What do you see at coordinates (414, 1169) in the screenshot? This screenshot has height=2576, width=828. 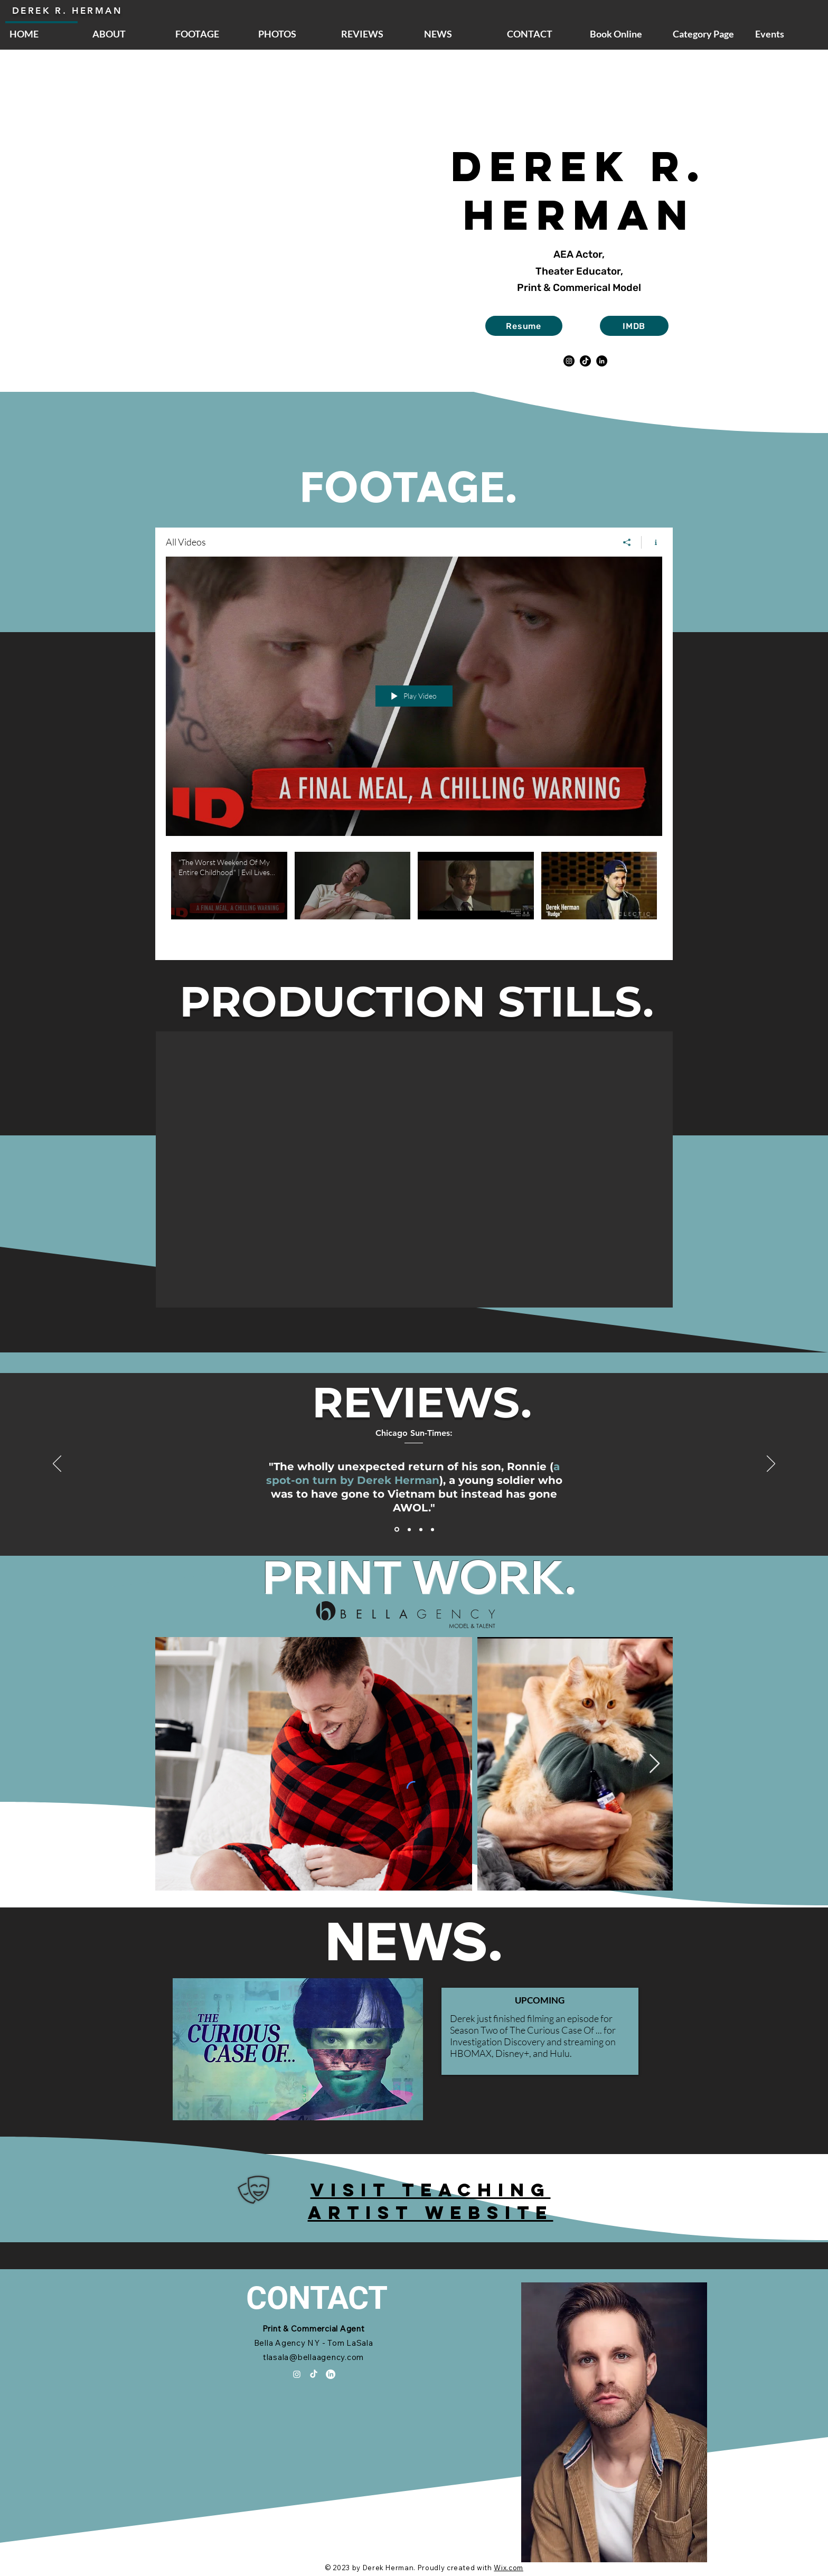 I see `[button]` at bounding box center [414, 1169].